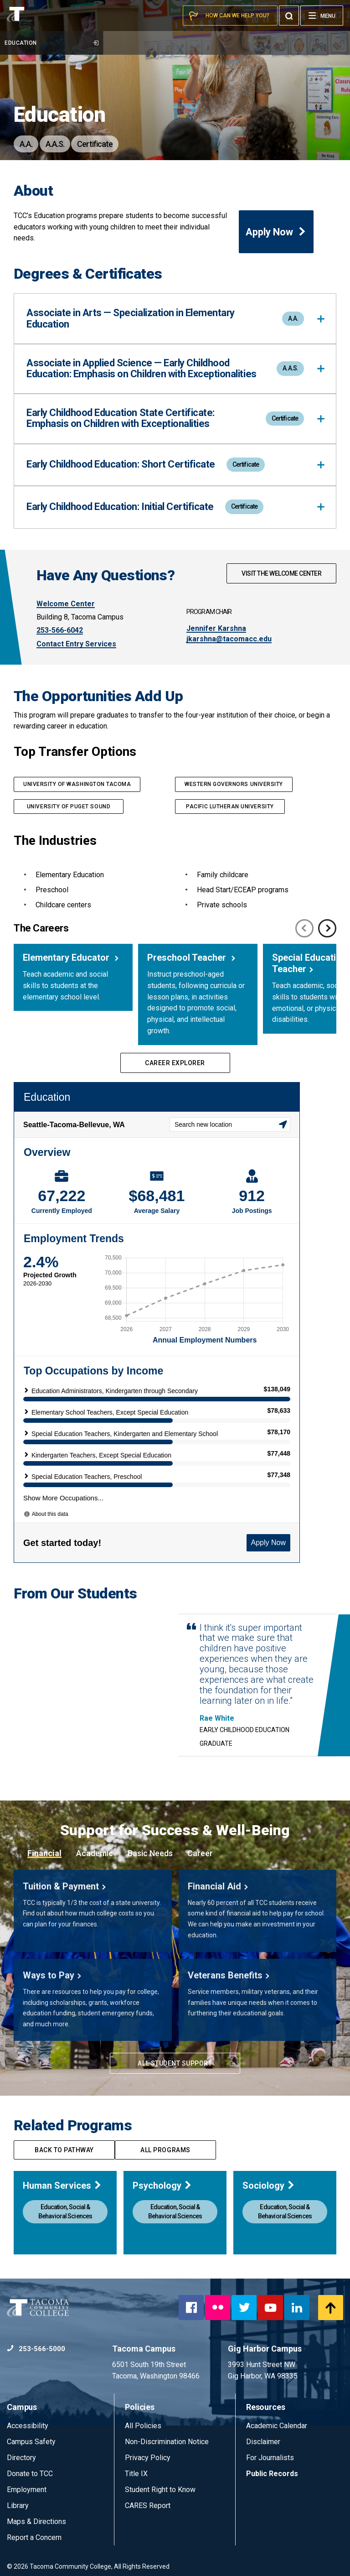  Describe the element at coordinates (229, 806) in the screenshot. I see `PACIFIC LUTHERAN UNIVERSITY` at that location.